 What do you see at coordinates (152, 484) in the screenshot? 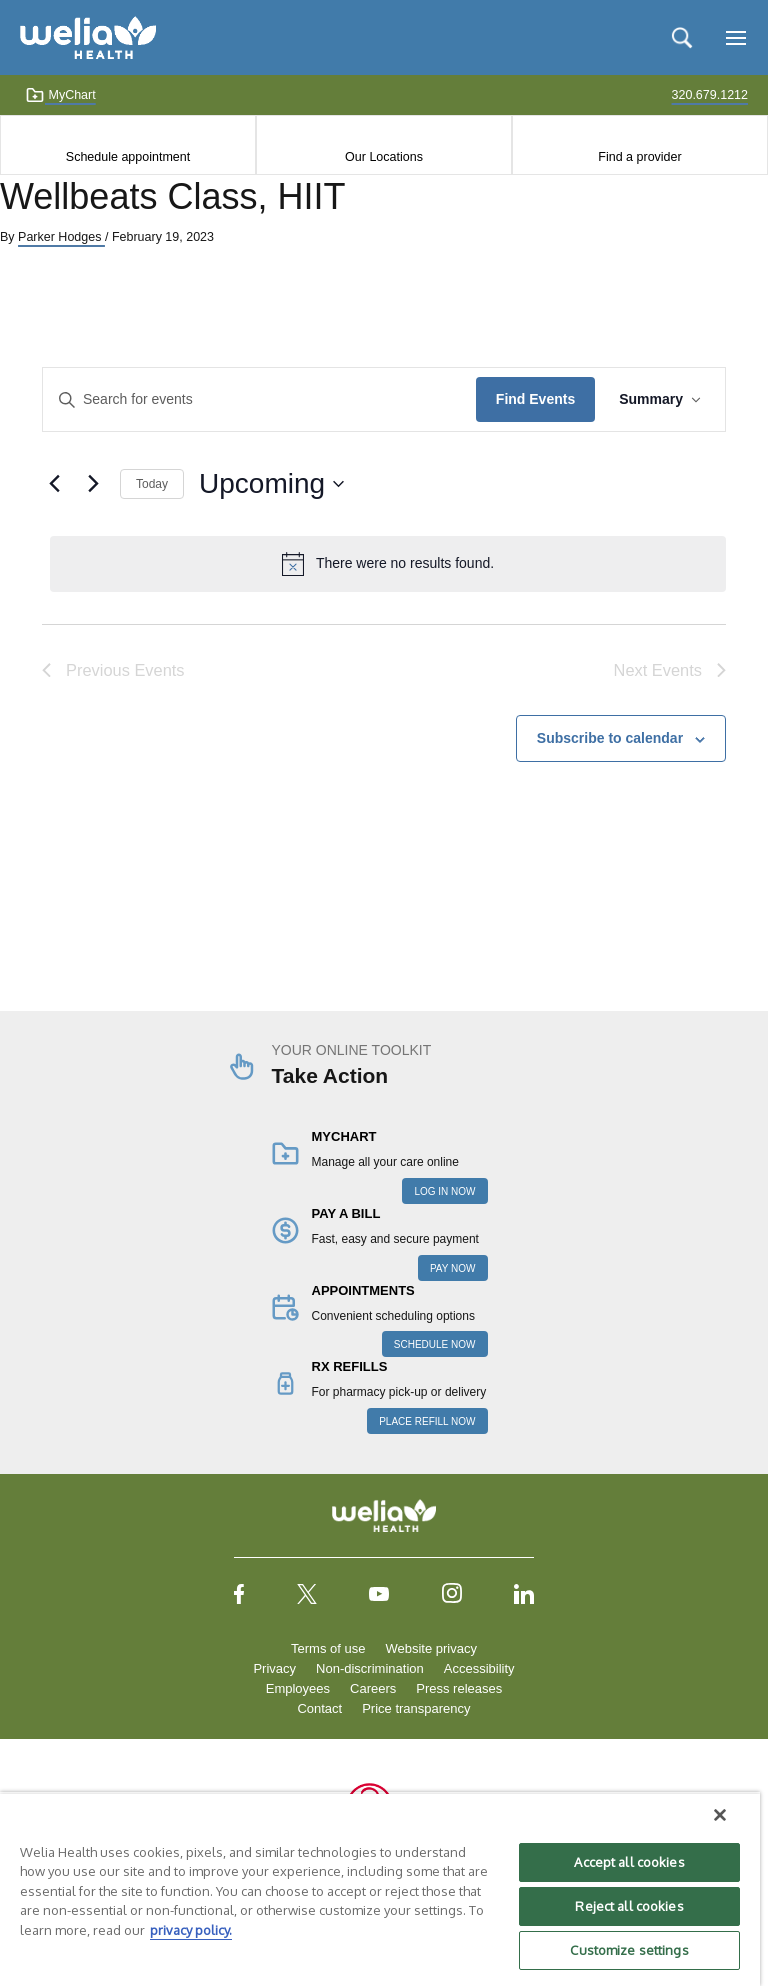
I see `Today` at bounding box center [152, 484].